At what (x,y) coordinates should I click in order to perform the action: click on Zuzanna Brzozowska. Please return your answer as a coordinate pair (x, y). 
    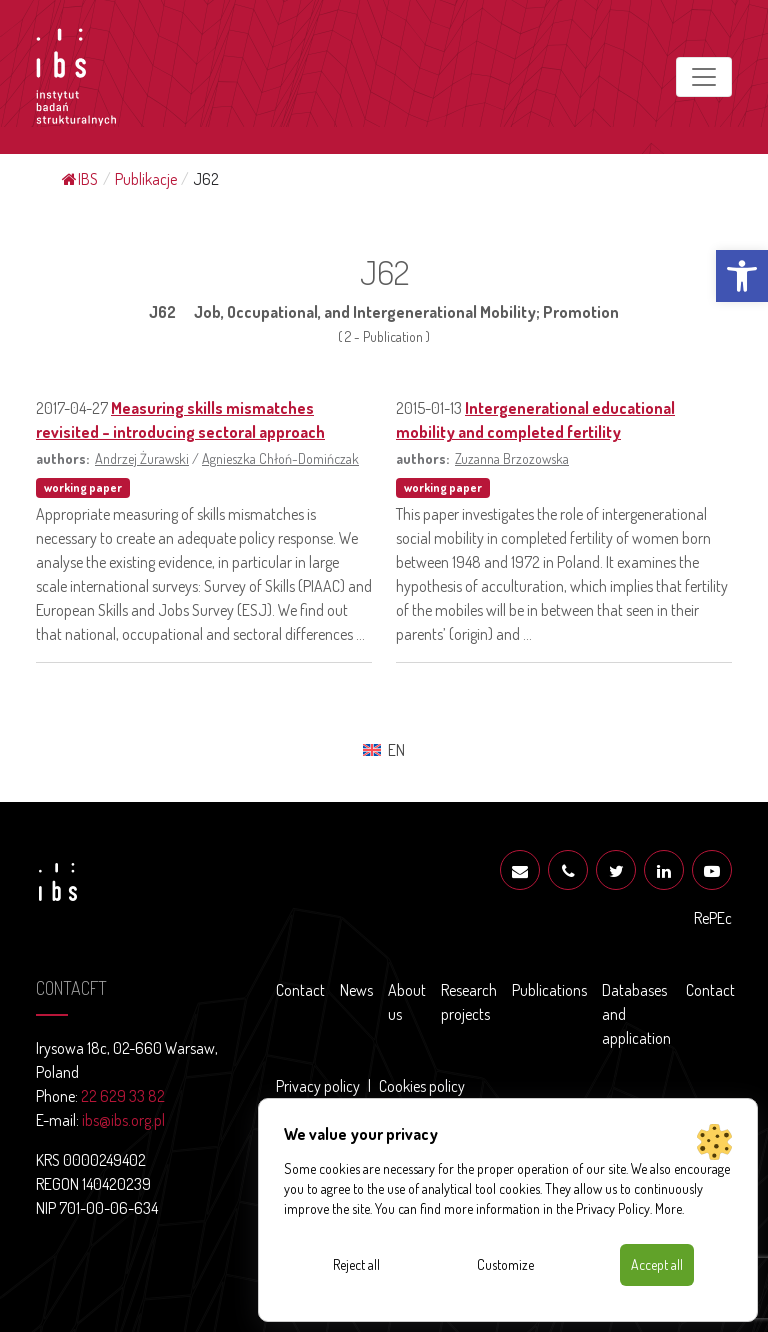
    Looking at the image, I should click on (512, 458).